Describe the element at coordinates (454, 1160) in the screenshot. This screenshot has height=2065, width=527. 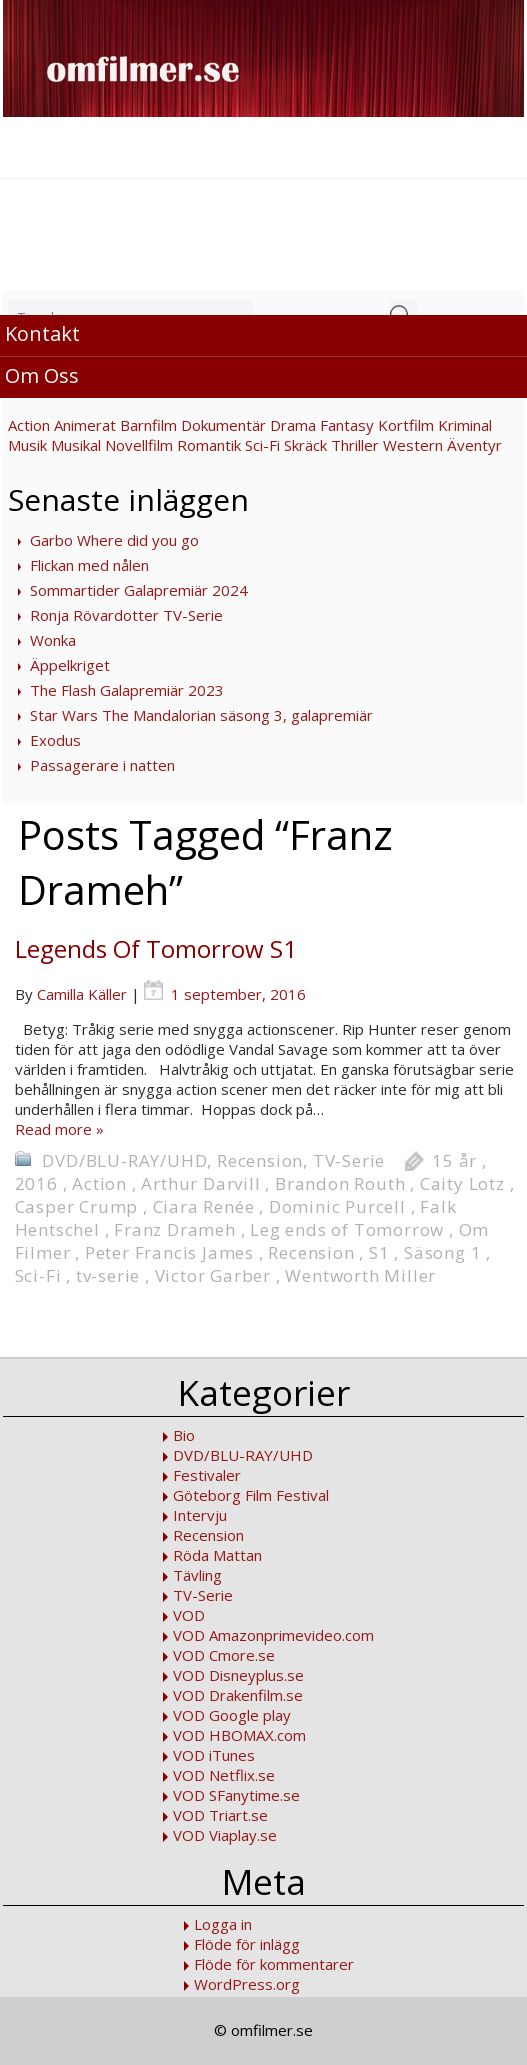
I see `15 år` at that location.